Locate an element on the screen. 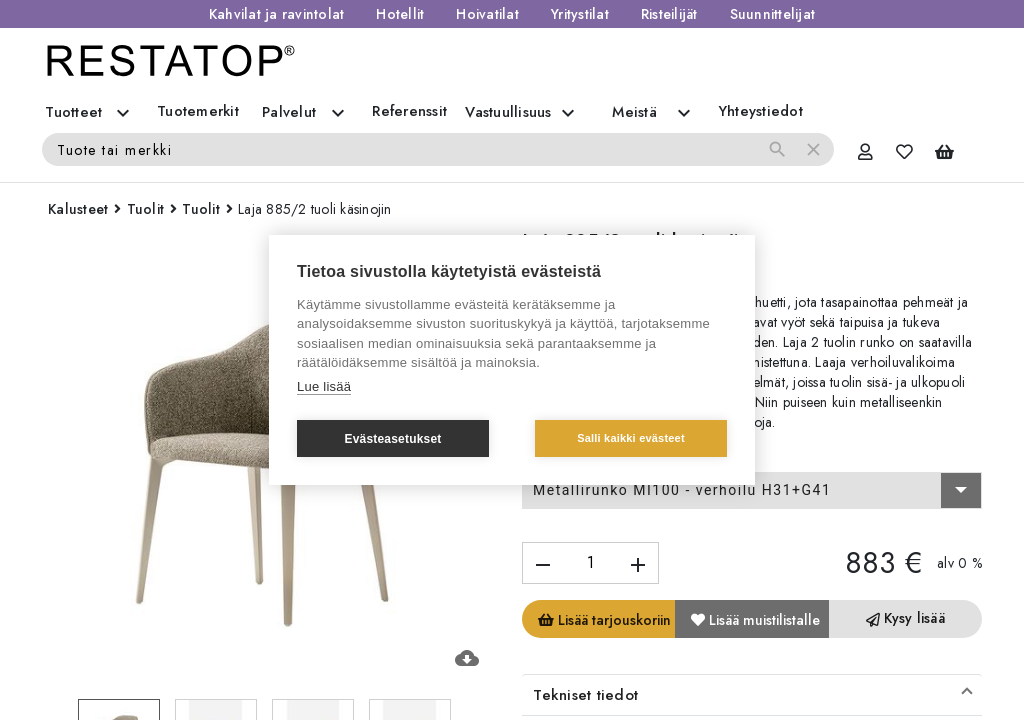 The width and height of the screenshot is (1024, 720). Evästeasetukset is located at coordinates (392, 439).